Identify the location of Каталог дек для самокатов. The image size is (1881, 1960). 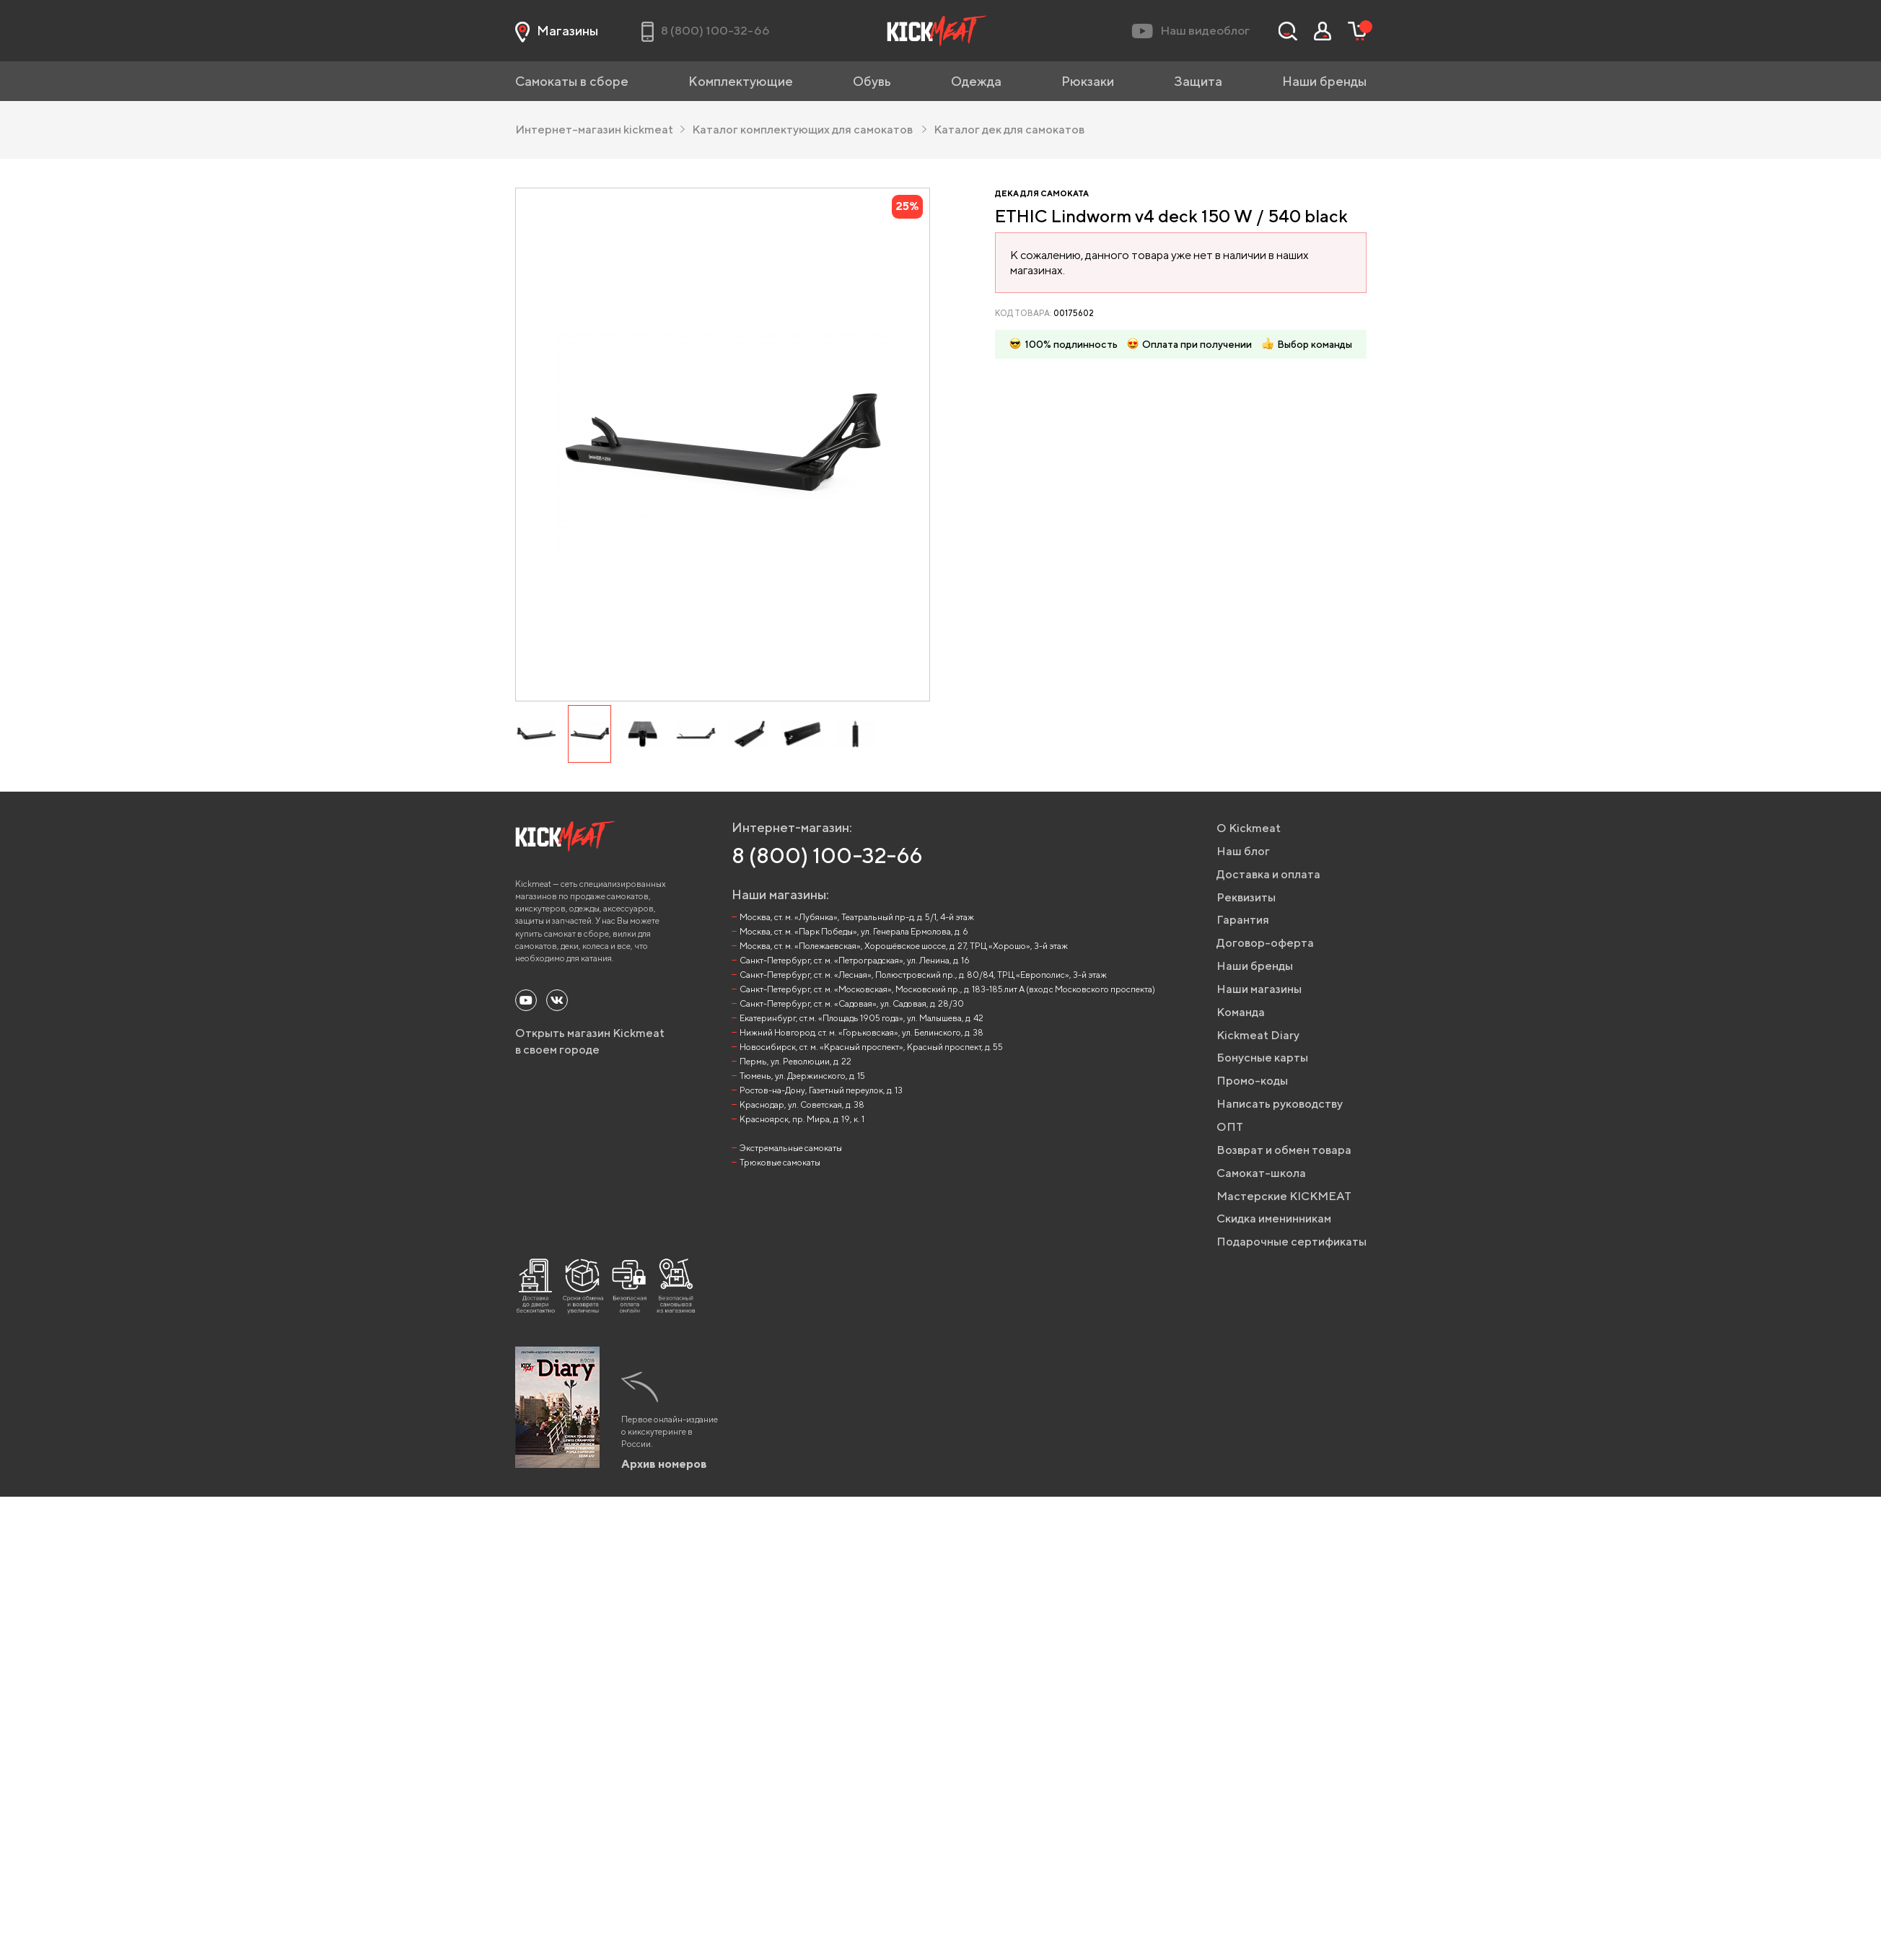
(1008, 129).